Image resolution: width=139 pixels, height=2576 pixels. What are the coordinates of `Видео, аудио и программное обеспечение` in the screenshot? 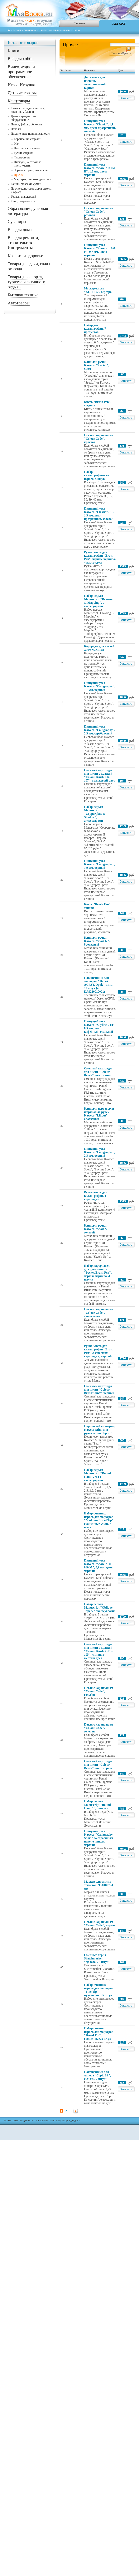 It's located at (21, 71).